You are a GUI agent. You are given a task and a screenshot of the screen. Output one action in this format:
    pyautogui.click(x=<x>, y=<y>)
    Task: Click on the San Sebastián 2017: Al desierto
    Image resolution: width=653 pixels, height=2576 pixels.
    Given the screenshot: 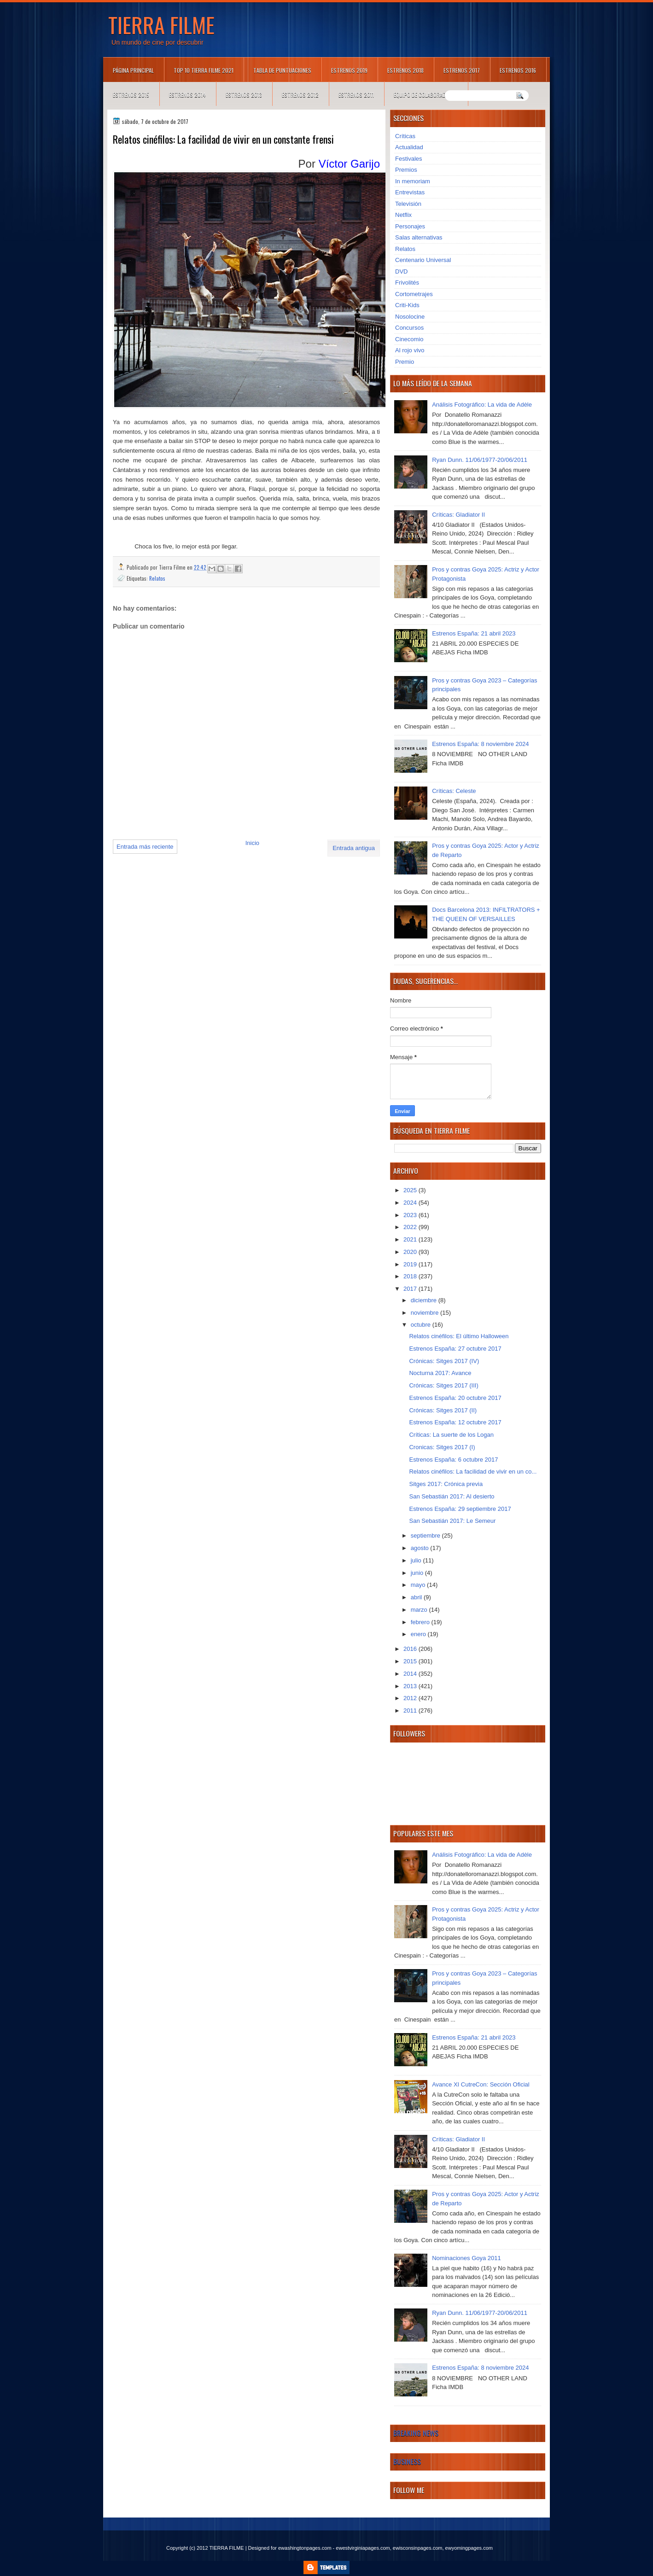 What is the action you would take?
    pyautogui.click(x=451, y=1496)
    